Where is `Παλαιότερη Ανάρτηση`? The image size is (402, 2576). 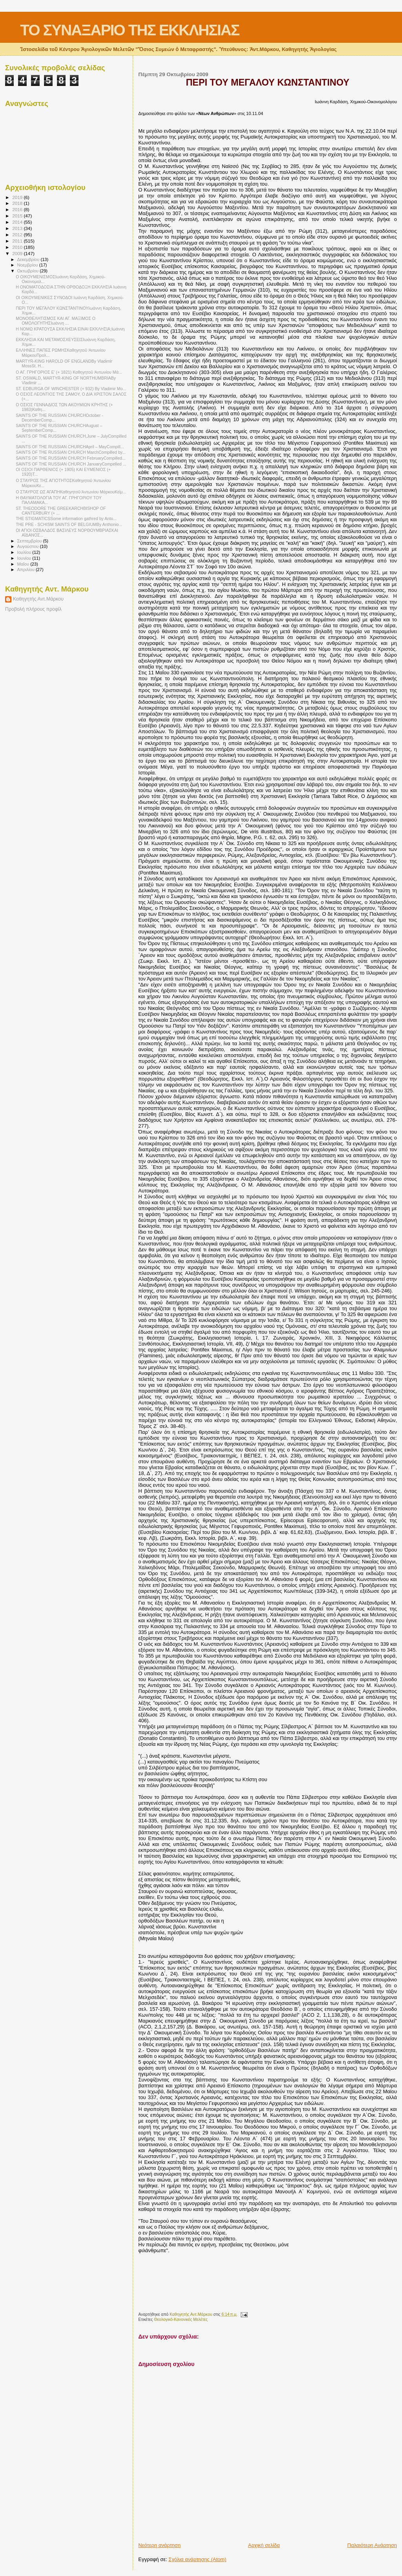 Παλαιότερη Ανάρτηση is located at coordinates (372, 2545).